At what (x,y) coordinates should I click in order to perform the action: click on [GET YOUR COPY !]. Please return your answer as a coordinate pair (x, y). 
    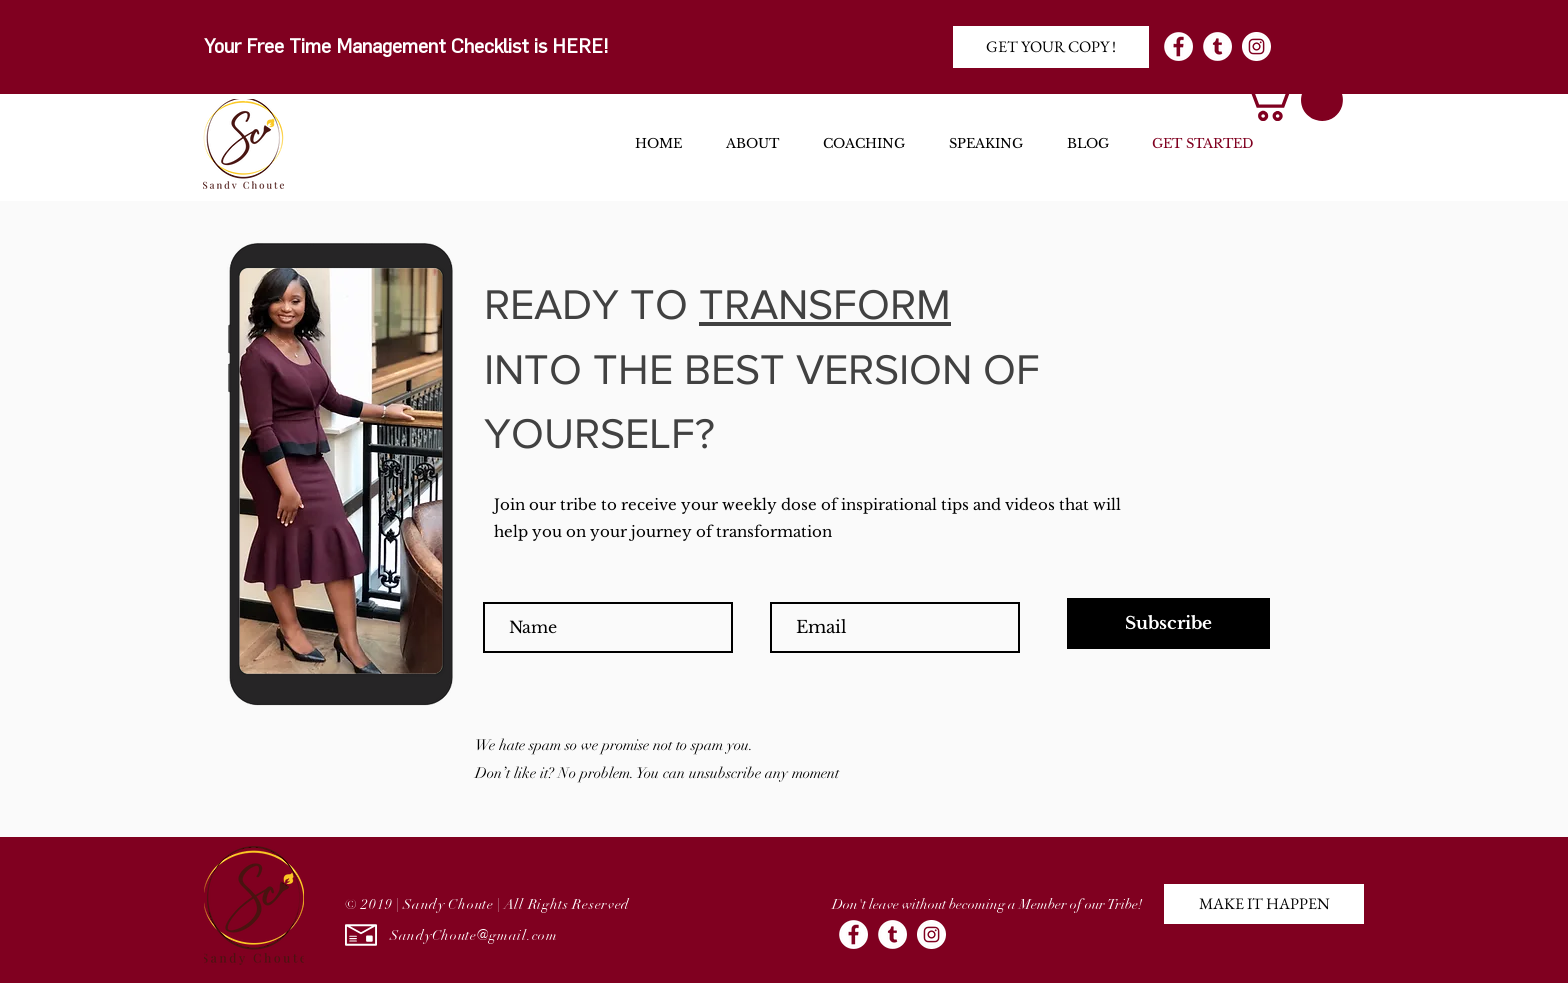
    Looking at the image, I should click on (1051, 47).